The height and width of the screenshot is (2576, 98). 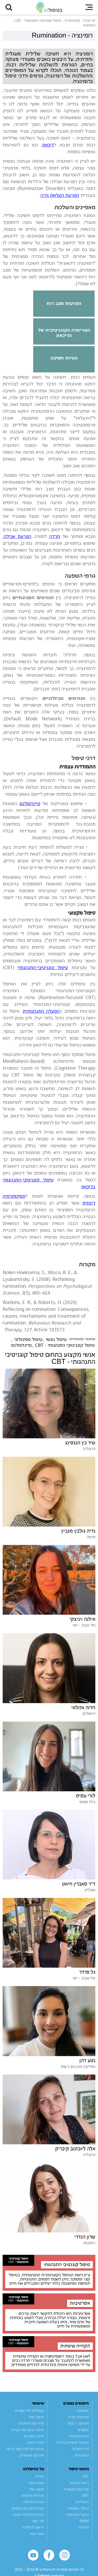 What do you see at coordinates (27, 2429) in the screenshot?
I see `טיפול בהפרעות אכילה` at bounding box center [27, 2429].